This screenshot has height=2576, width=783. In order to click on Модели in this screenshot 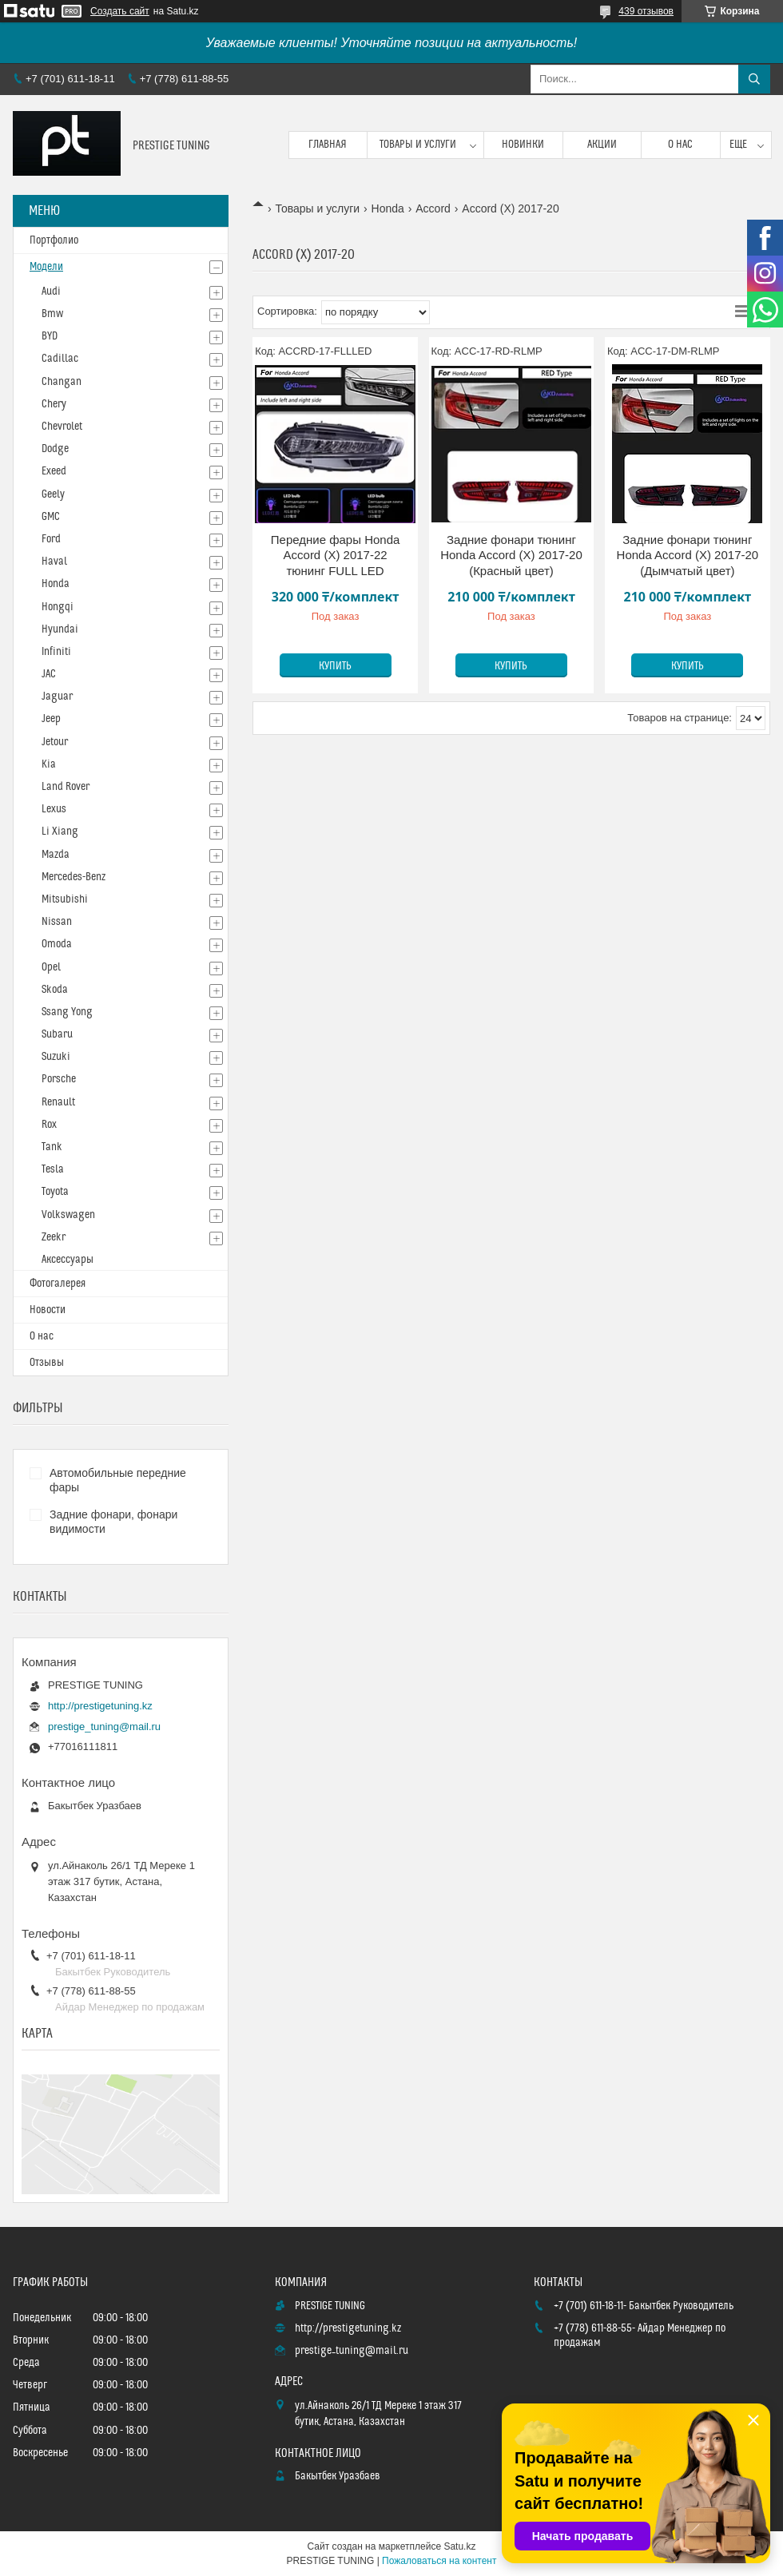, I will do `click(46, 266)`.